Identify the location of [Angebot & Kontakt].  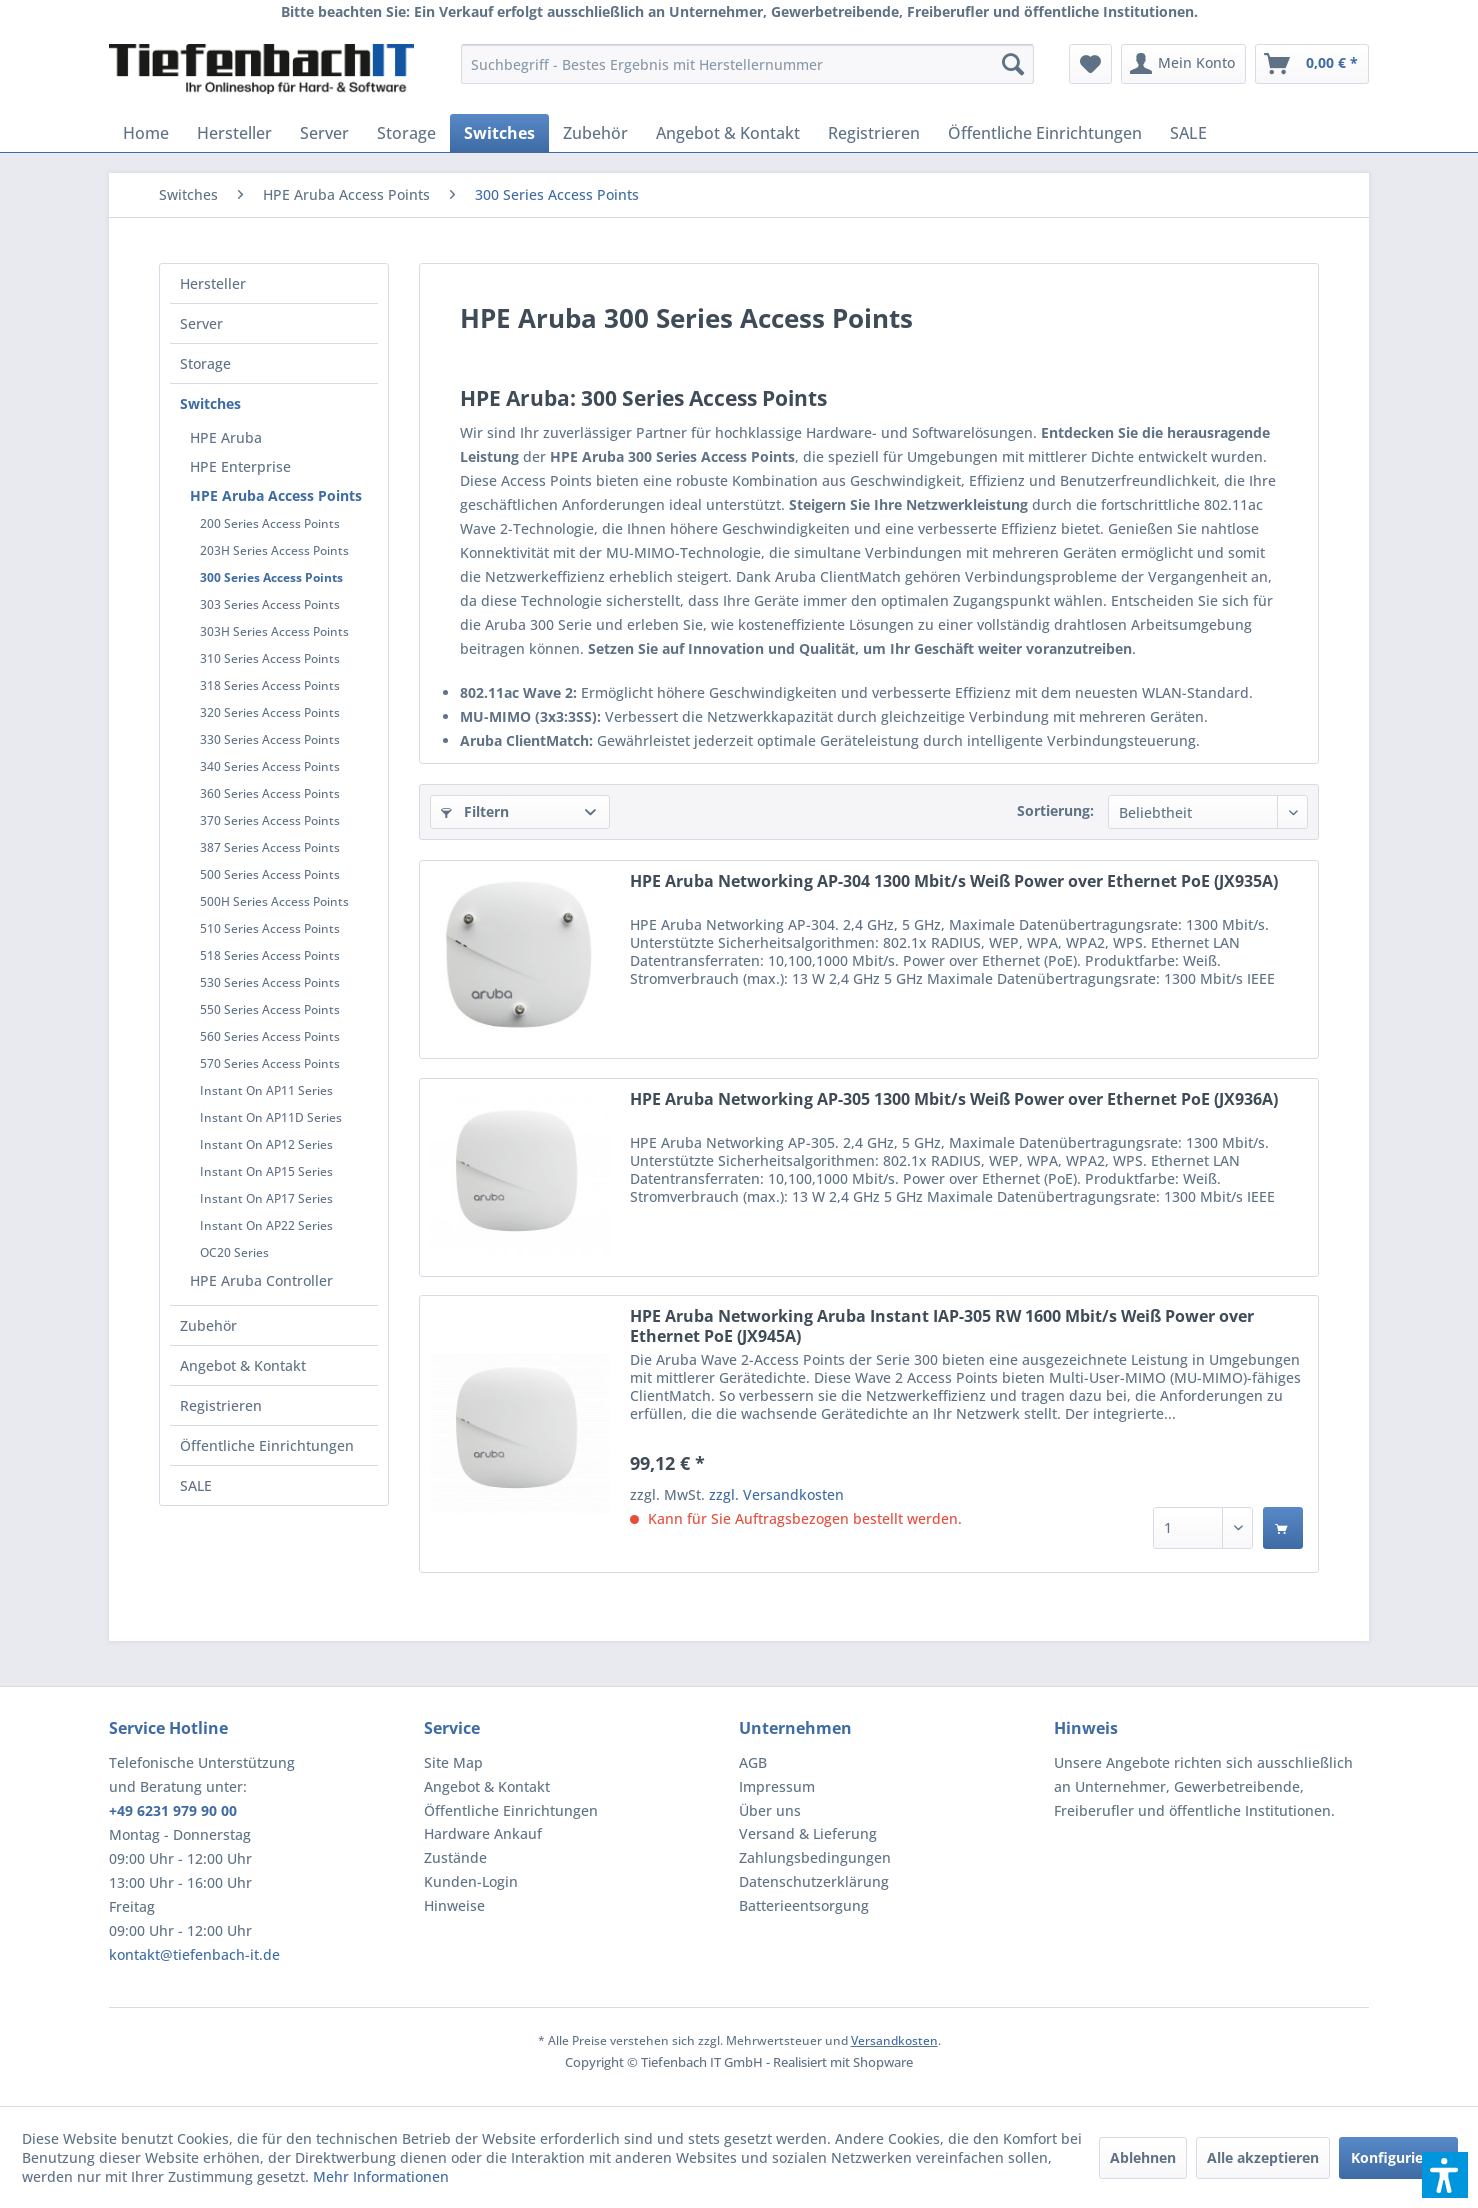
(728, 133).